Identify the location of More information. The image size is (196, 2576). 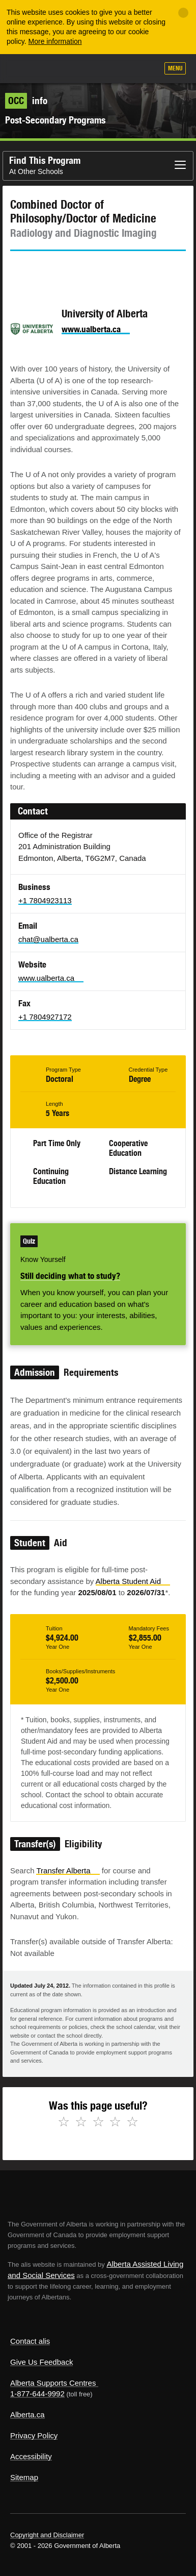
(55, 41).